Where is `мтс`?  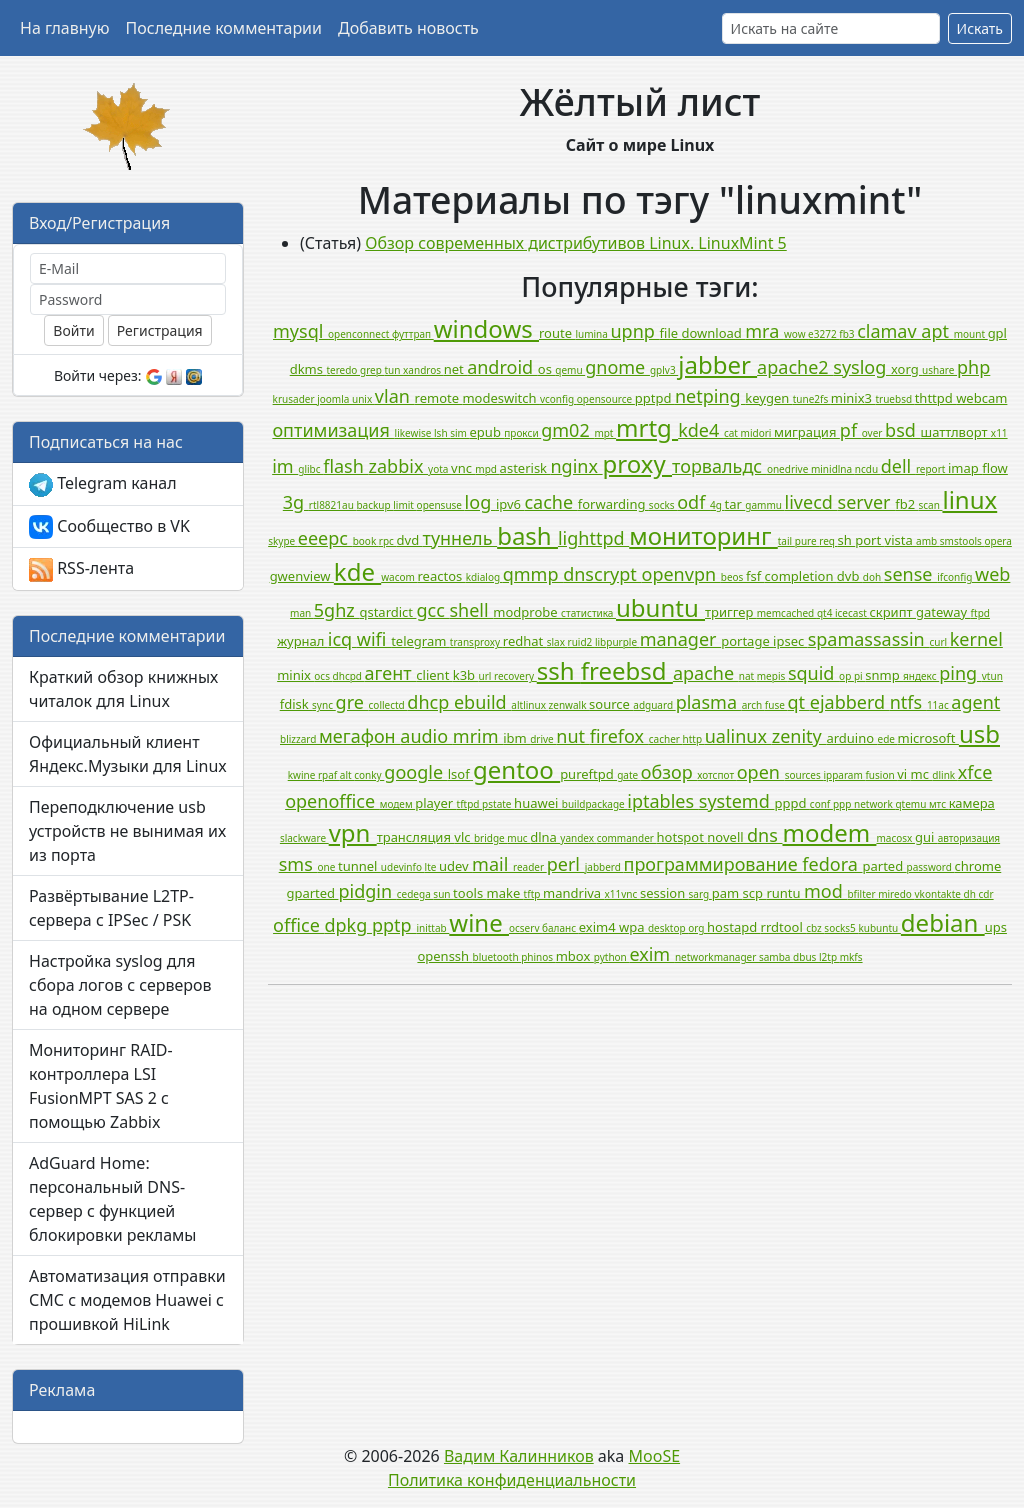 мтс is located at coordinates (939, 804).